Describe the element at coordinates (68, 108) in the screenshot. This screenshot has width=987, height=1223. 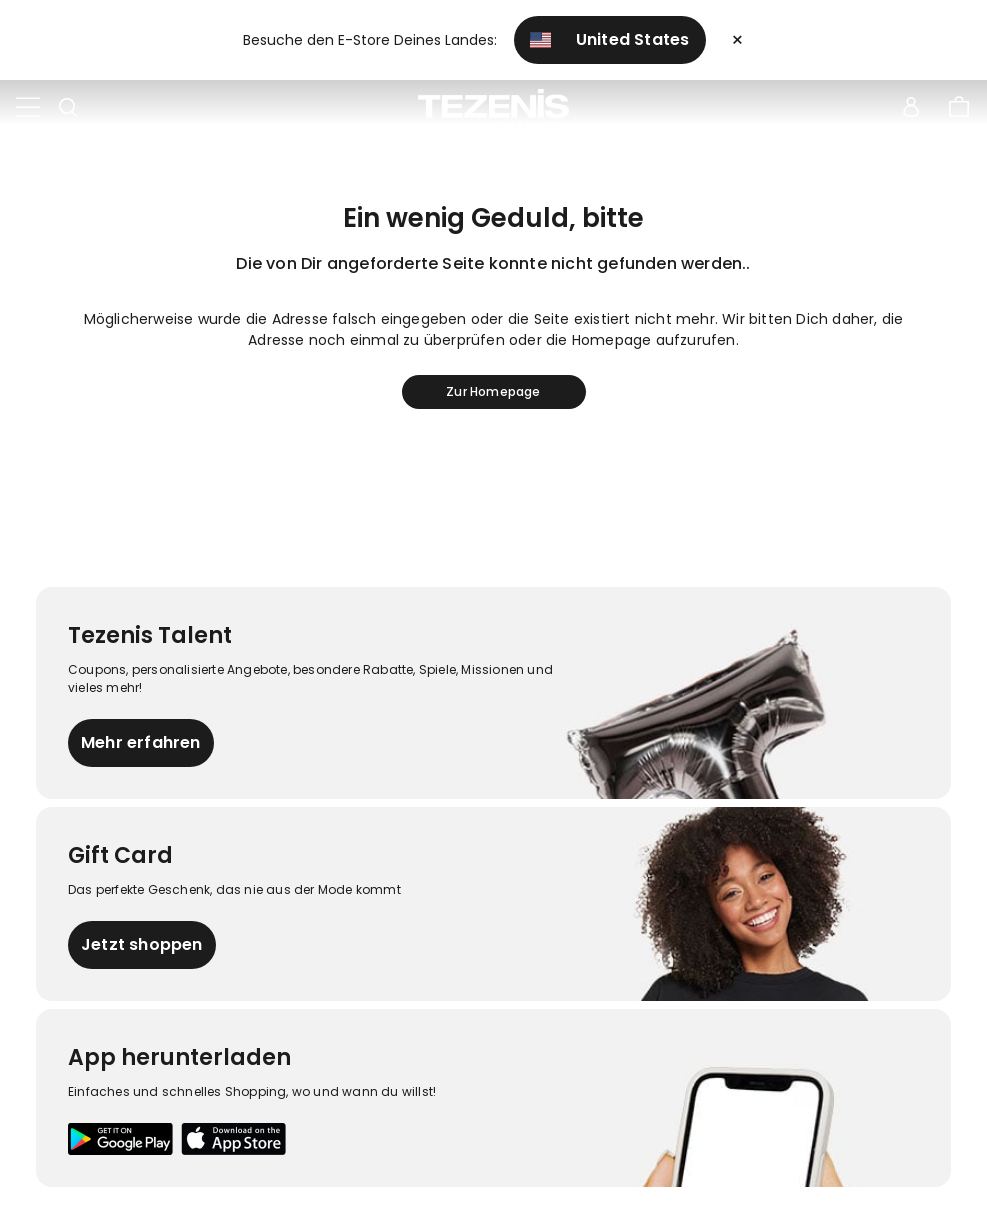
I see `[Toggle search]` at that location.